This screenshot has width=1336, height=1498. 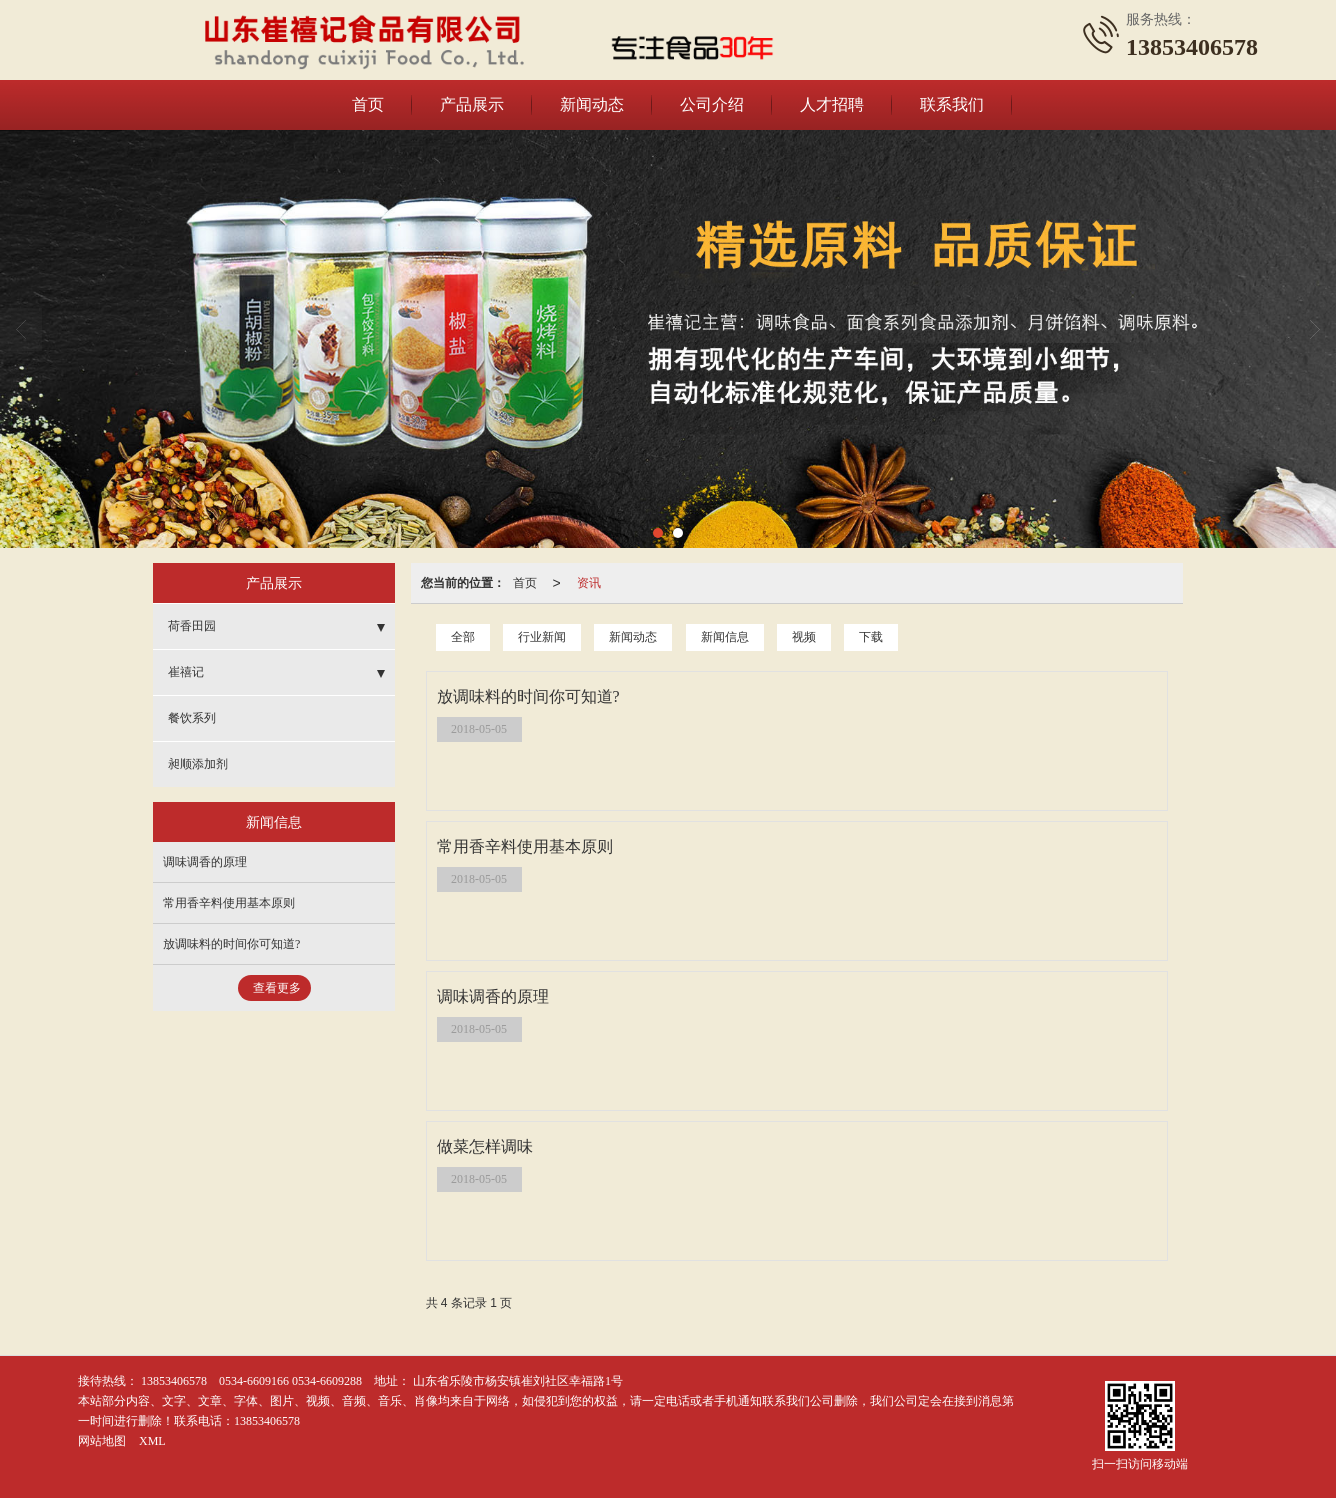 What do you see at coordinates (152, 1441) in the screenshot?
I see `XML` at bounding box center [152, 1441].